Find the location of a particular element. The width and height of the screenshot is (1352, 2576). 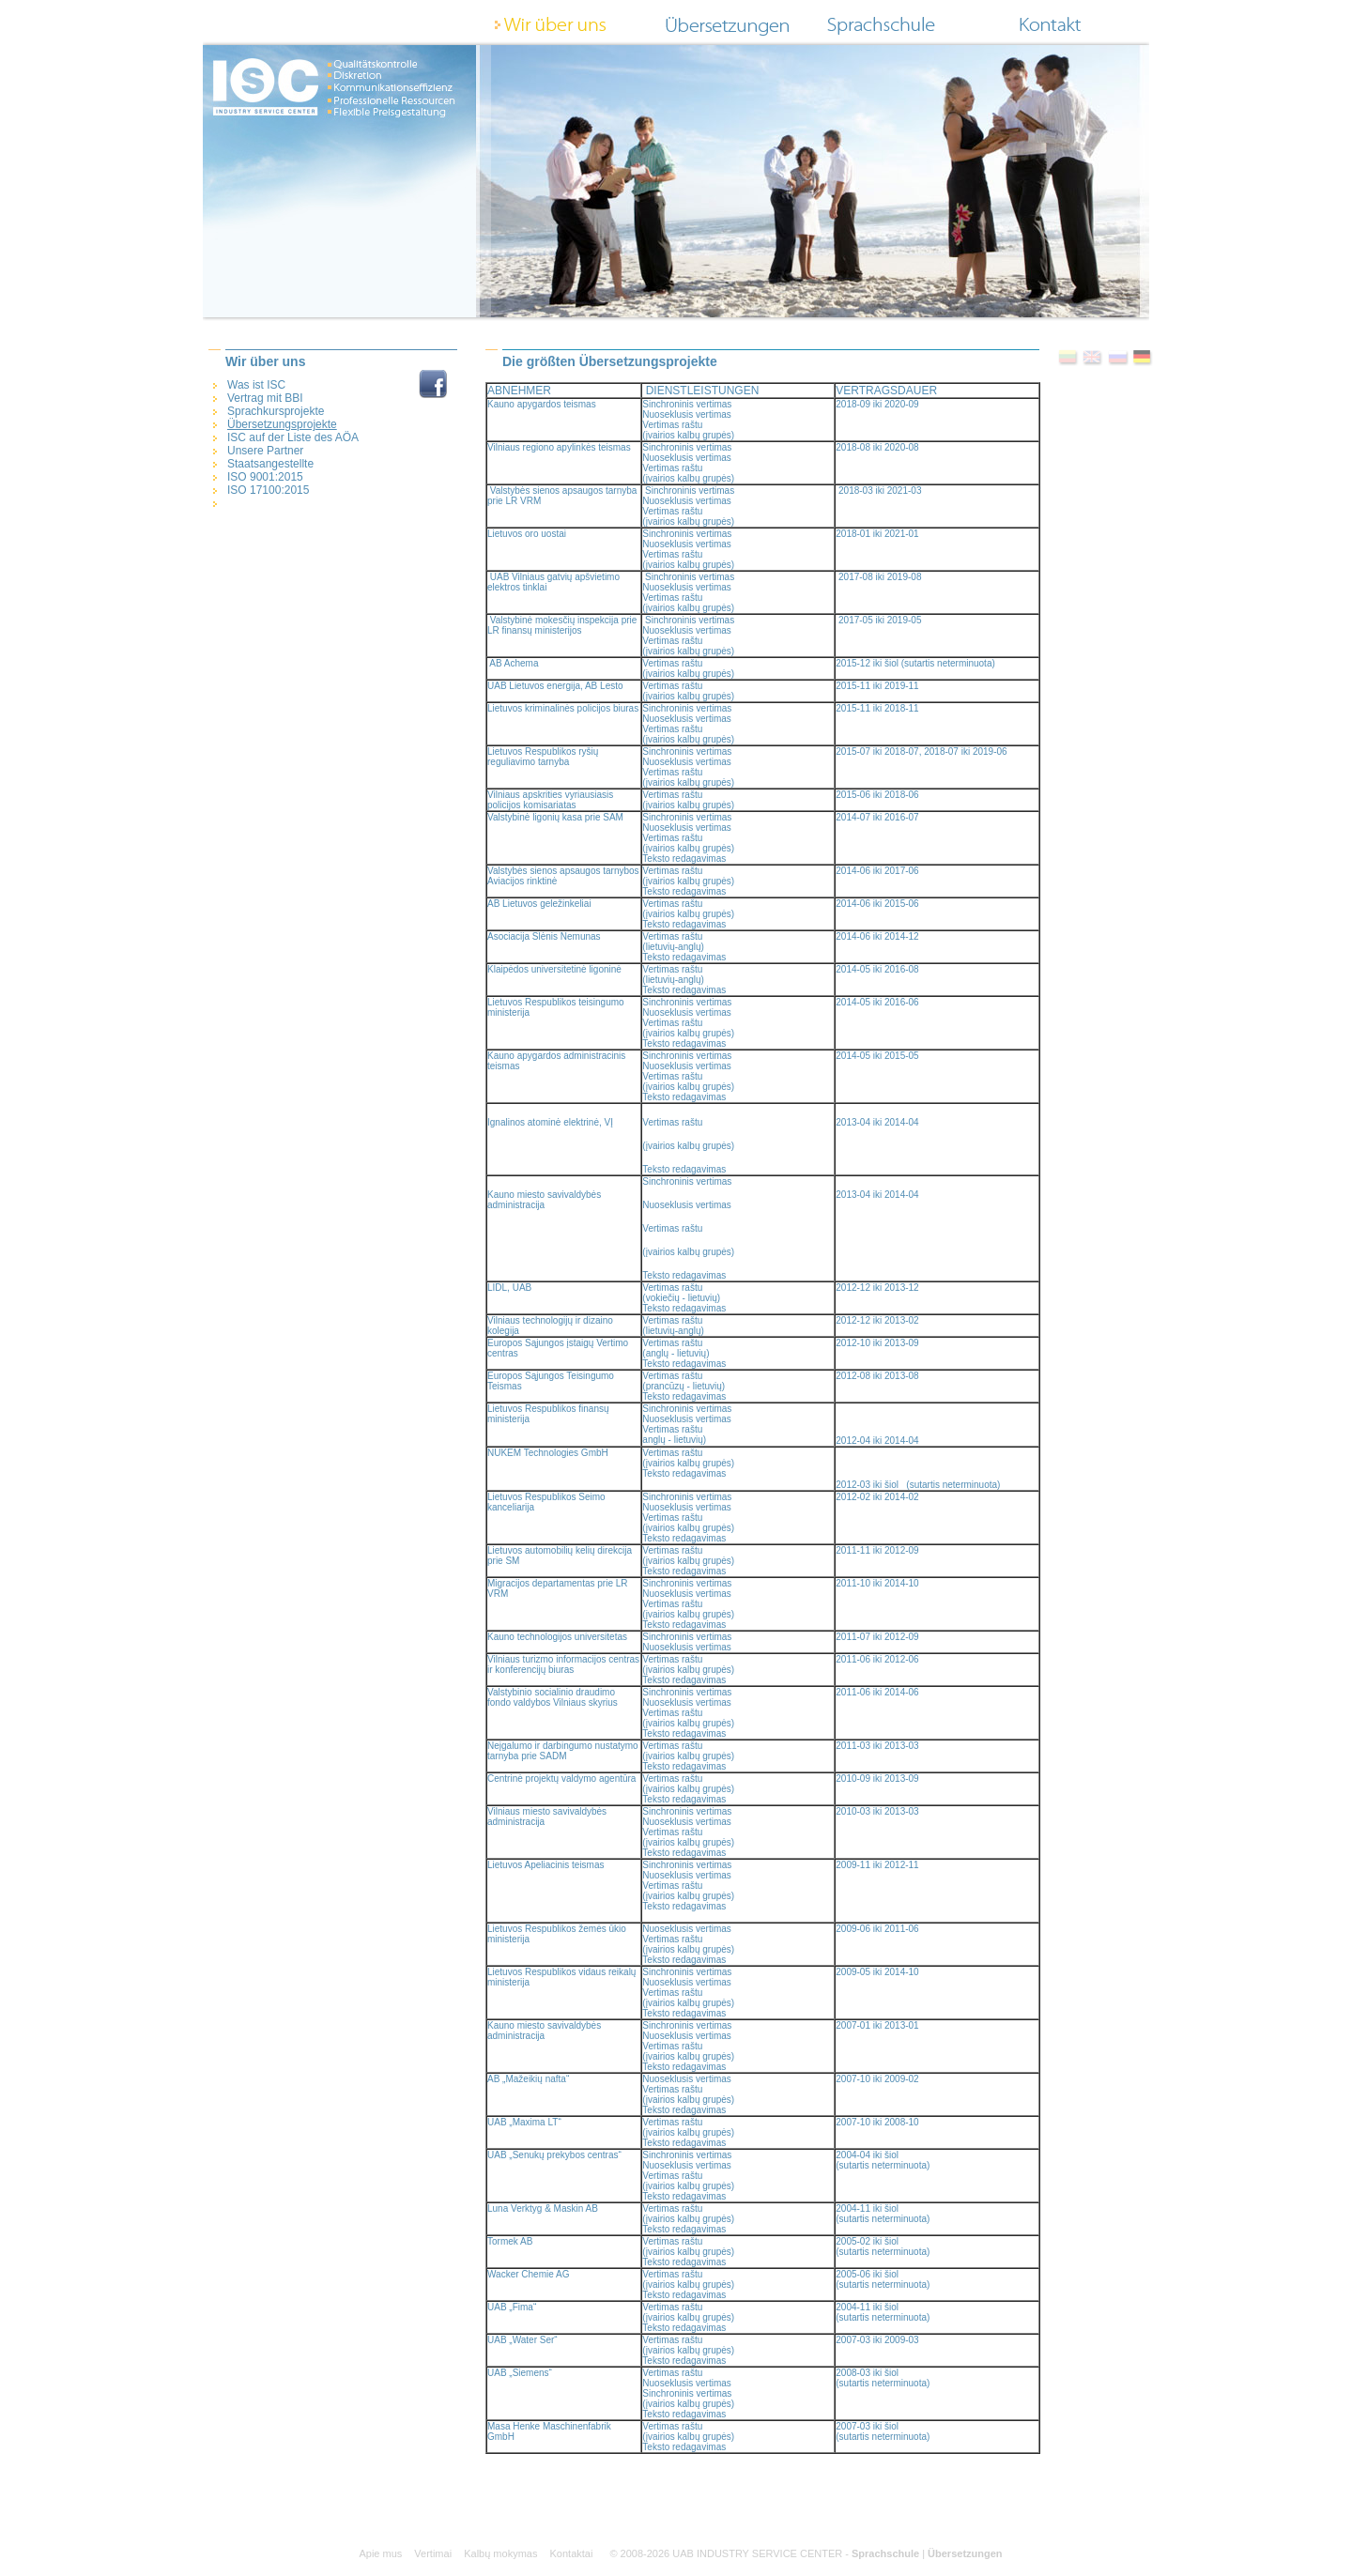

ISC auf der Liste des AÖA is located at coordinates (293, 437).